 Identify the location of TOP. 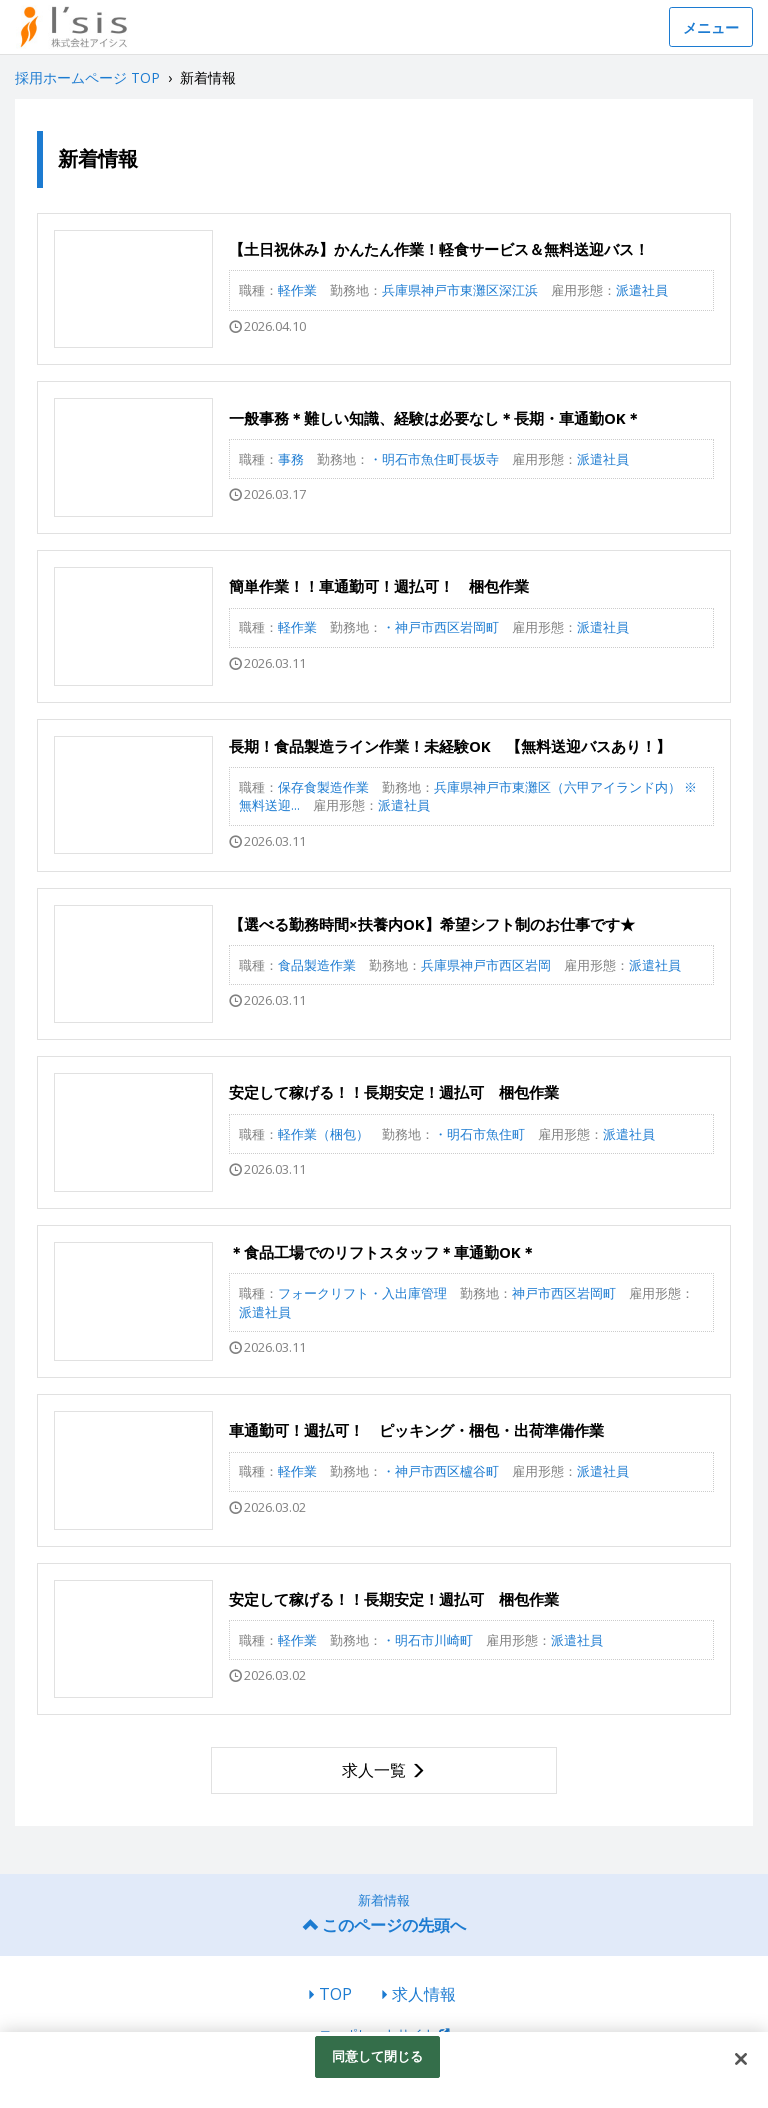
(335, 1994).